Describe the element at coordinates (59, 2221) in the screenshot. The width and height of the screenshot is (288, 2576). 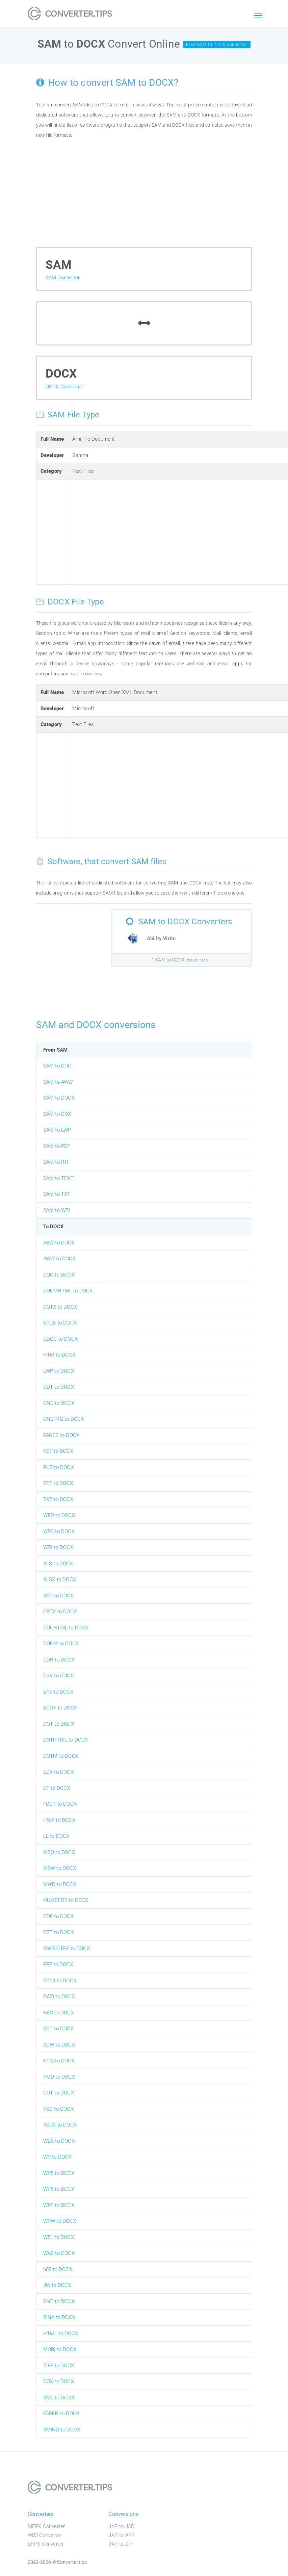
I see `WPW to DOCX` at that location.